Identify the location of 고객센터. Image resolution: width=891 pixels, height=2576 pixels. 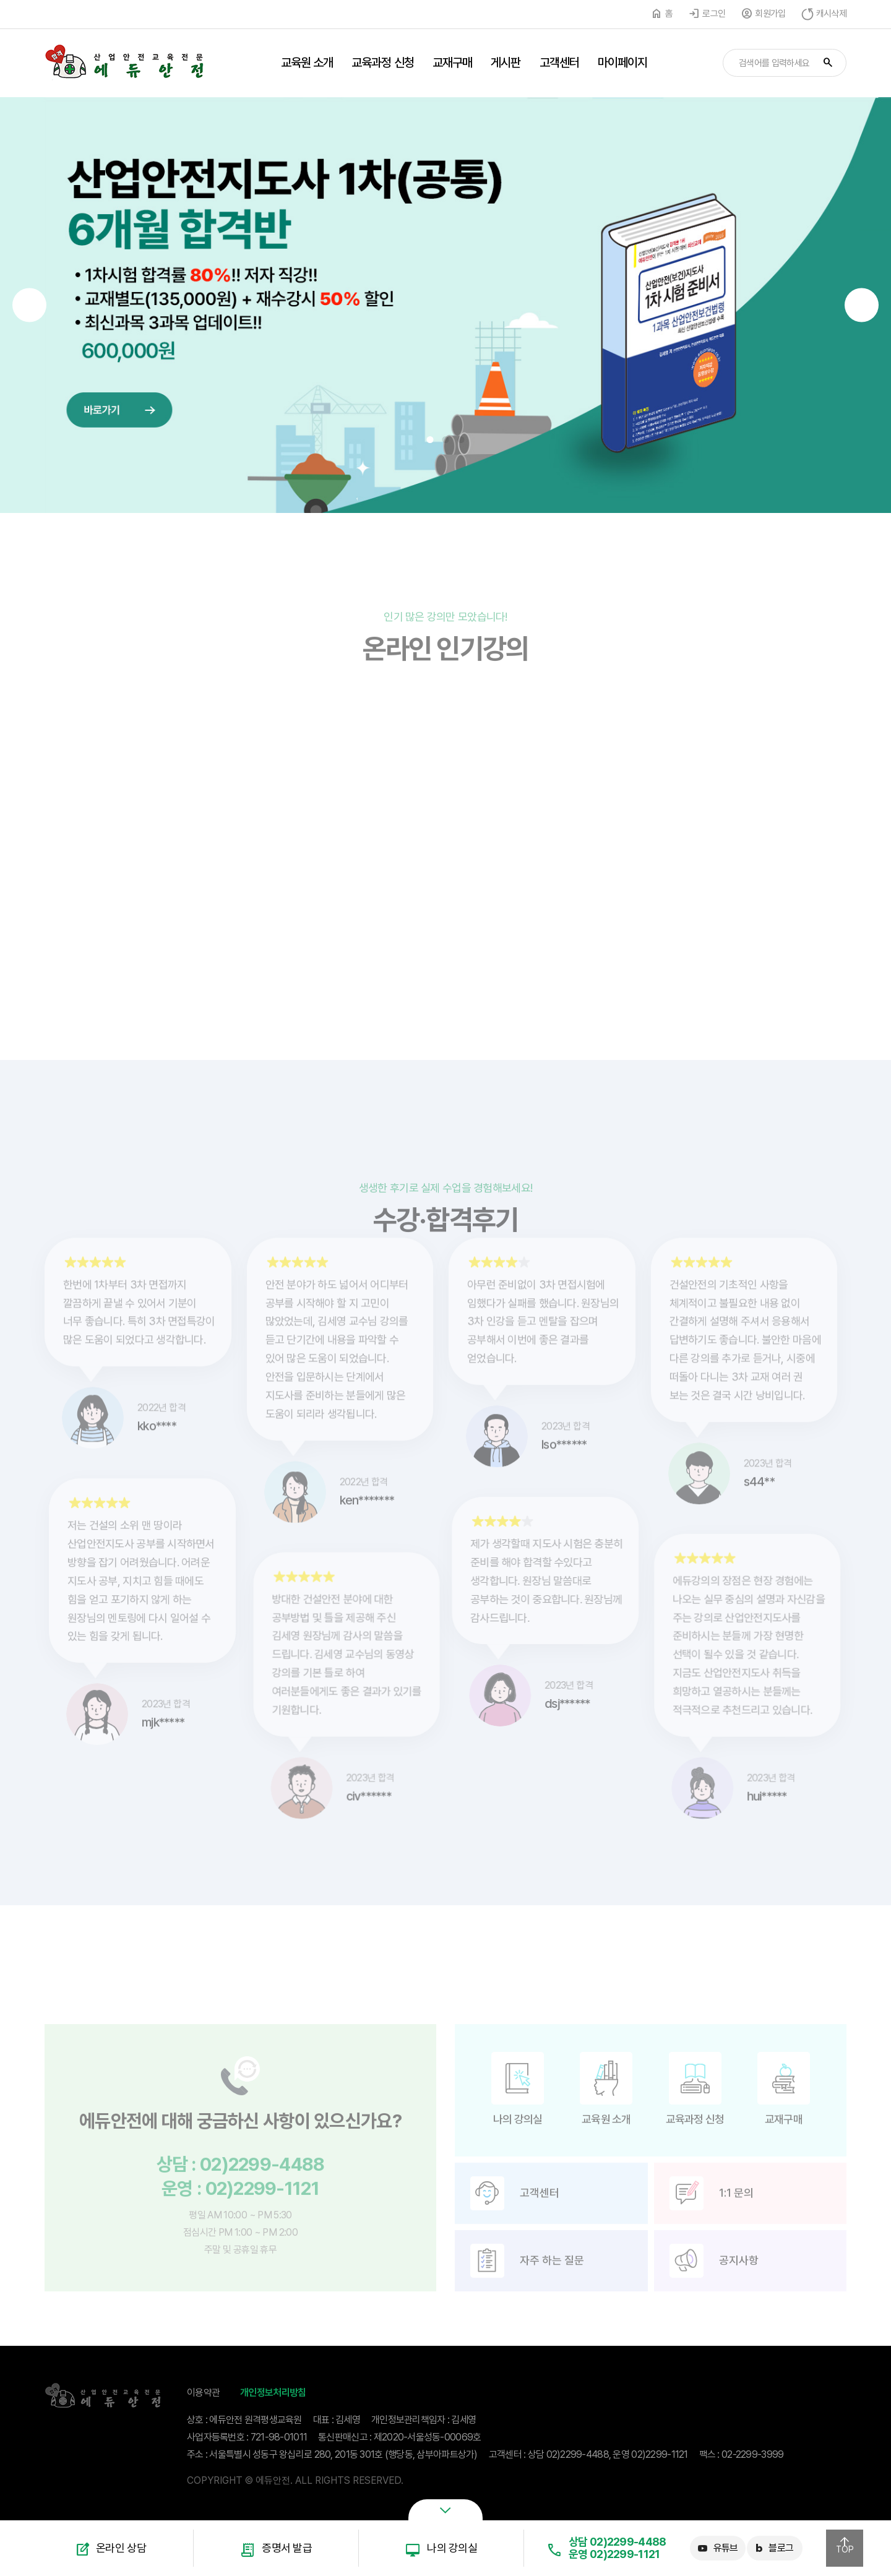
(559, 62).